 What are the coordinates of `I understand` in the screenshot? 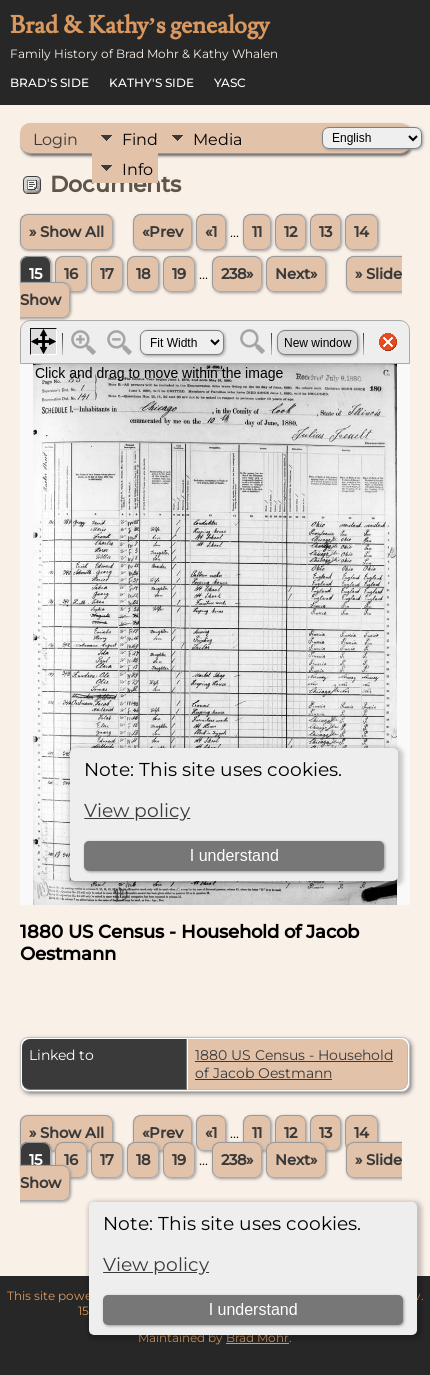 It's located at (253, 1309).